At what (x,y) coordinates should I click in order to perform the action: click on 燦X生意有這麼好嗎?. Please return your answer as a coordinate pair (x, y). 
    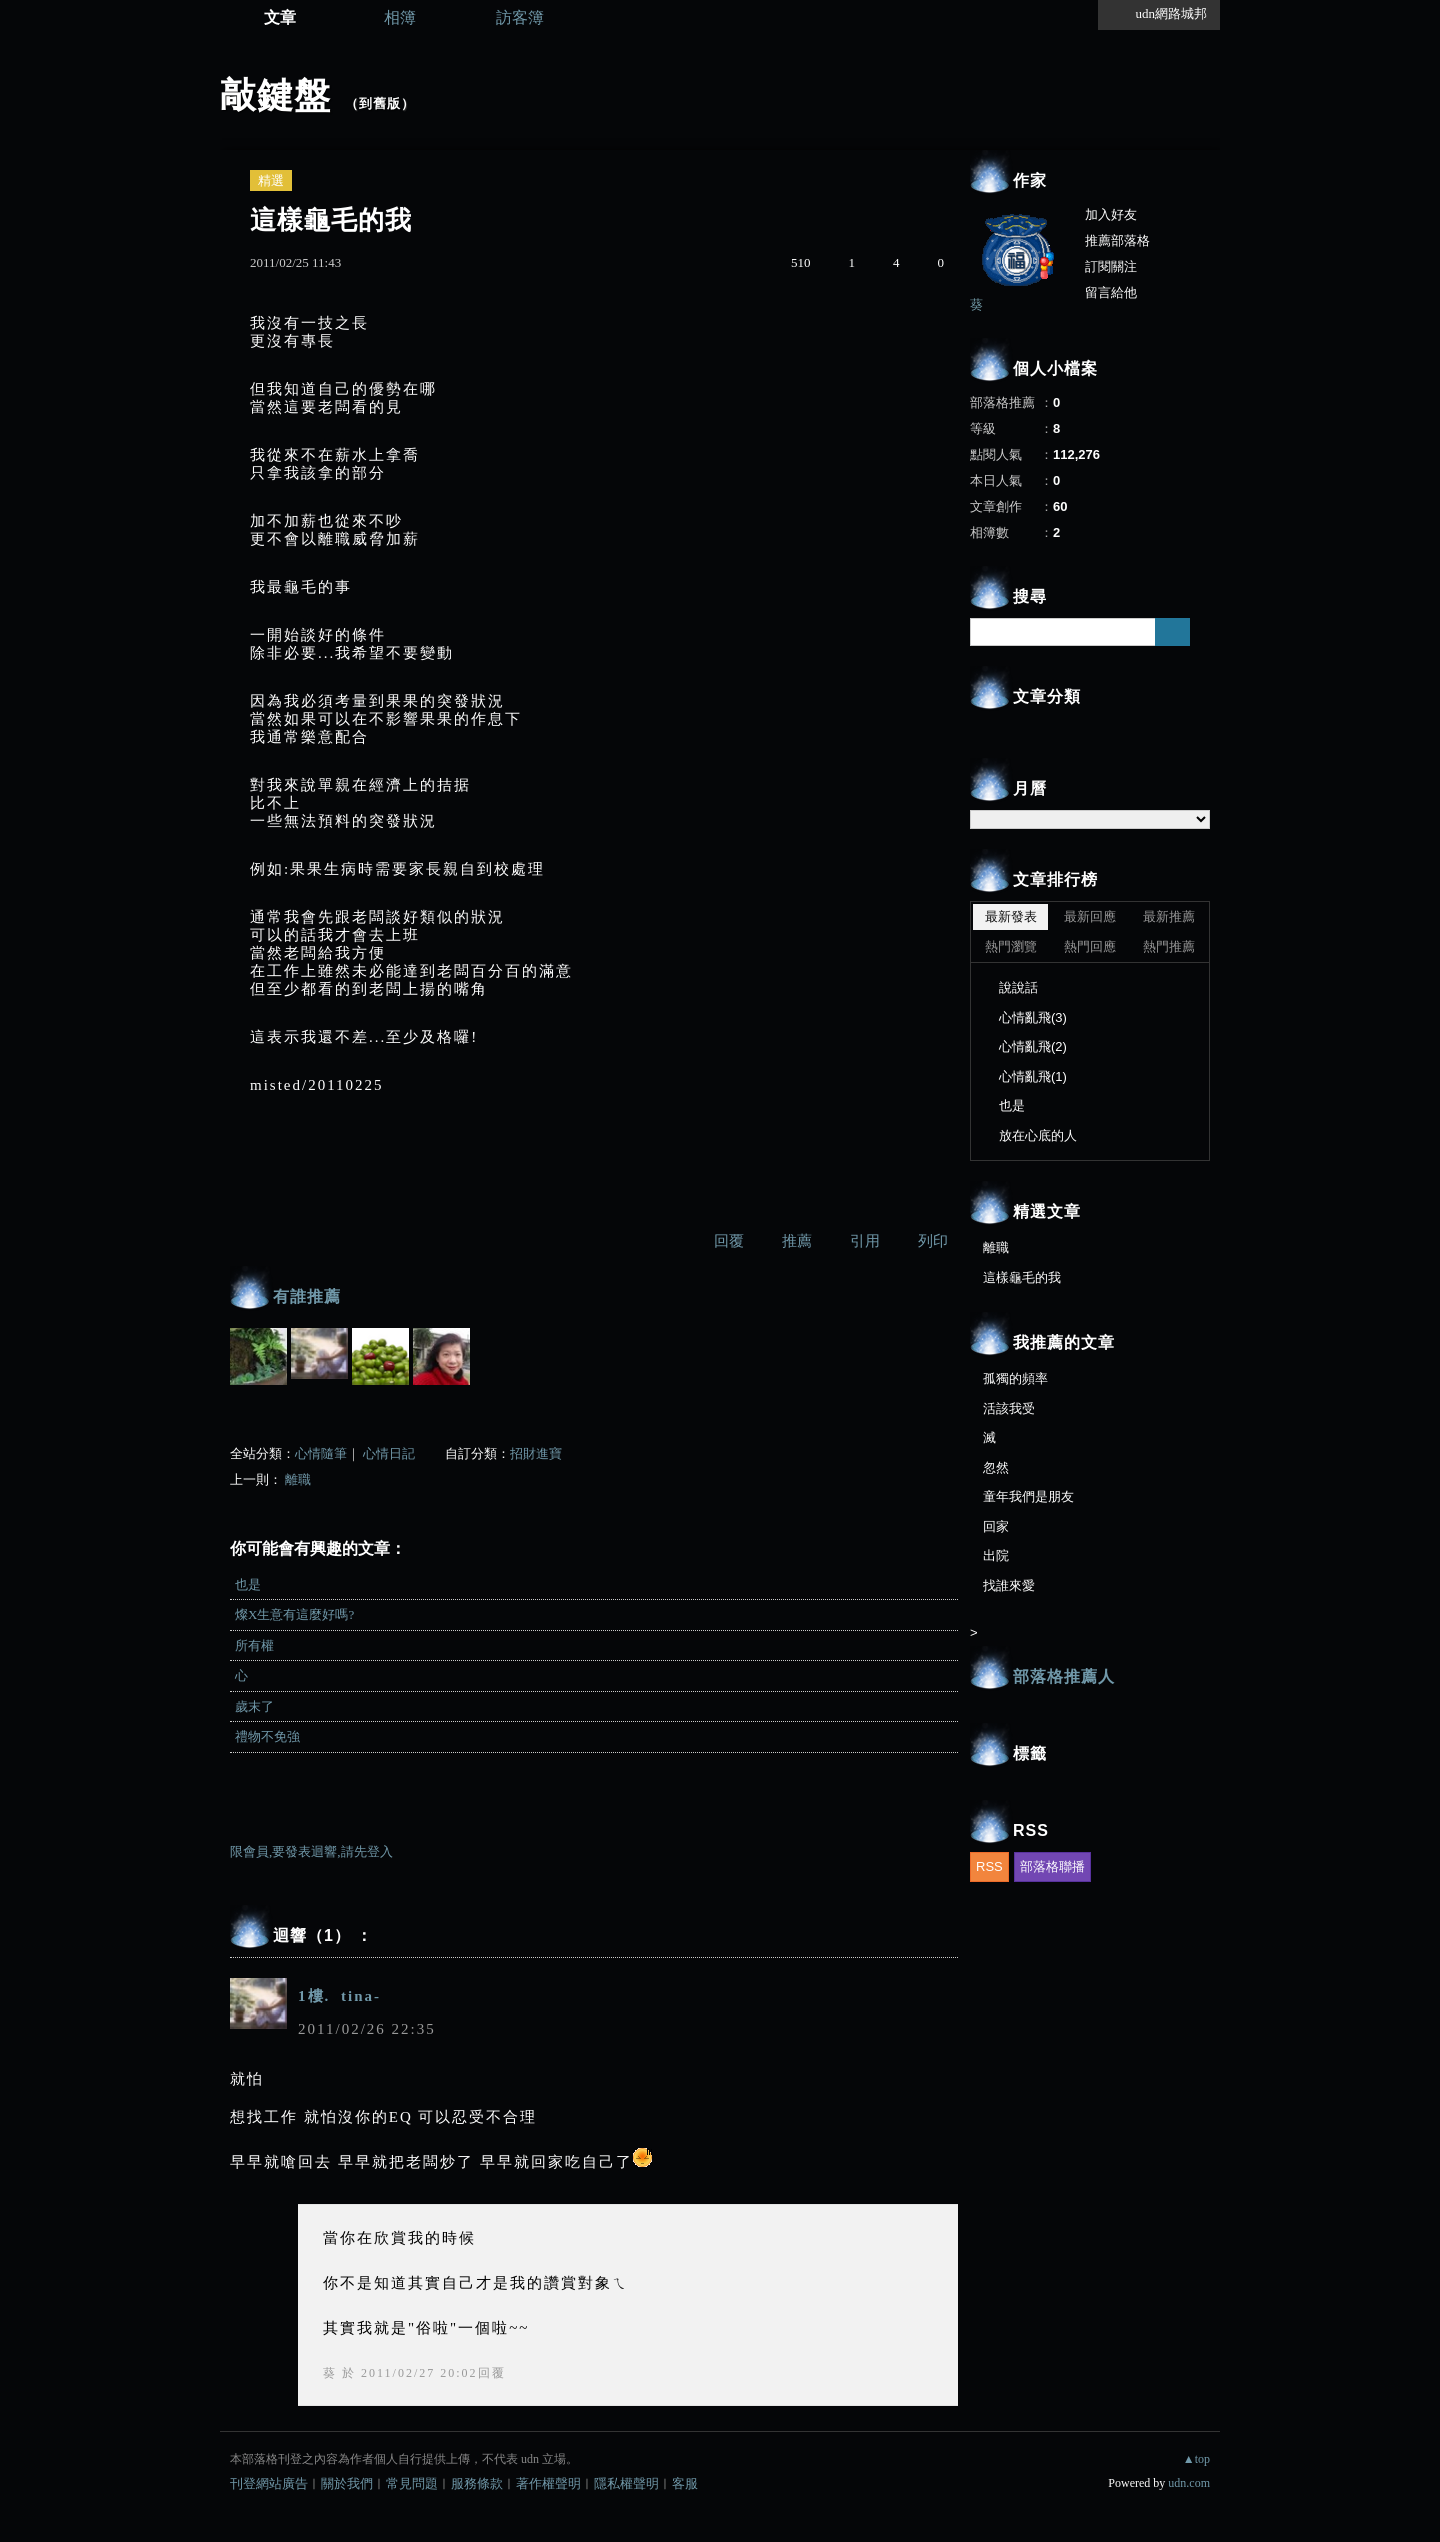
    Looking at the image, I should click on (294, 1614).